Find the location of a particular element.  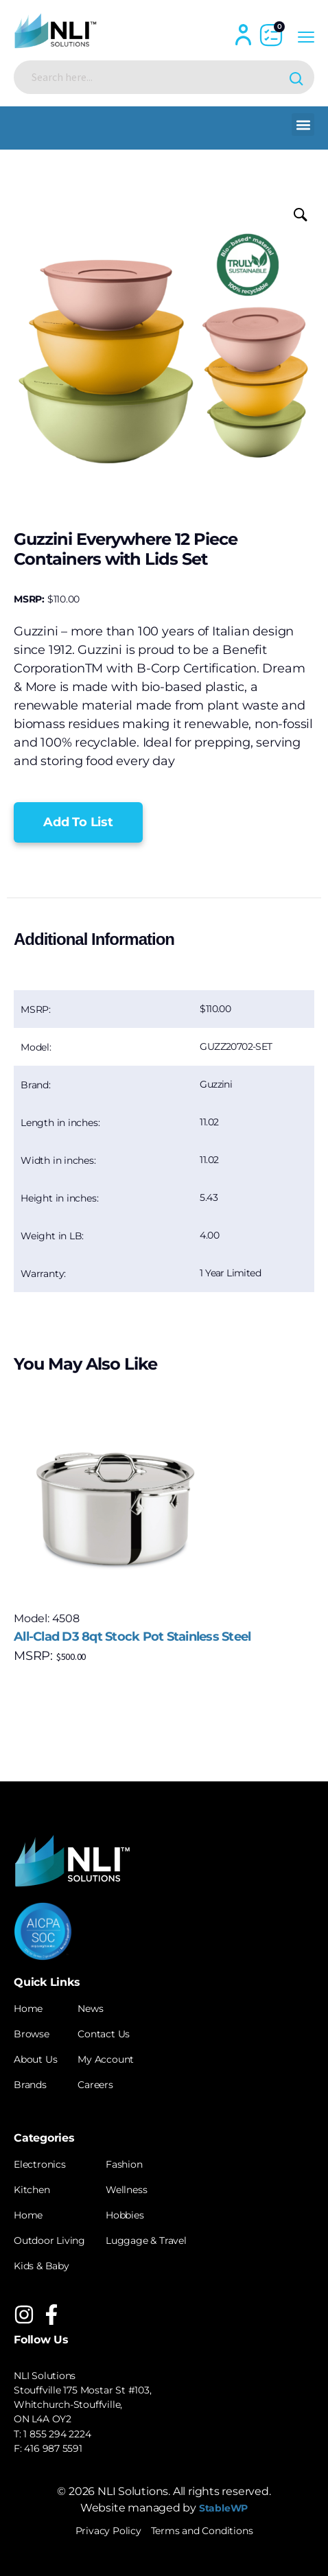

Outdoor Living is located at coordinates (49, 2240).